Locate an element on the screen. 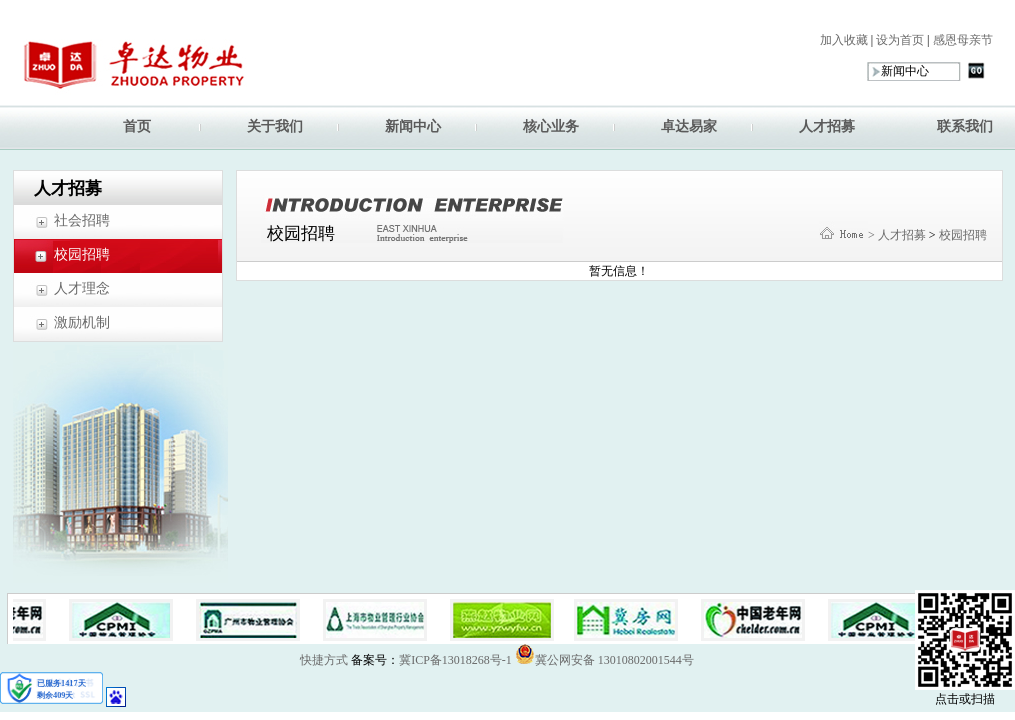 This screenshot has width=1015, height=720. 冀公网安备 13010802001544号 is located at coordinates (604, 654).